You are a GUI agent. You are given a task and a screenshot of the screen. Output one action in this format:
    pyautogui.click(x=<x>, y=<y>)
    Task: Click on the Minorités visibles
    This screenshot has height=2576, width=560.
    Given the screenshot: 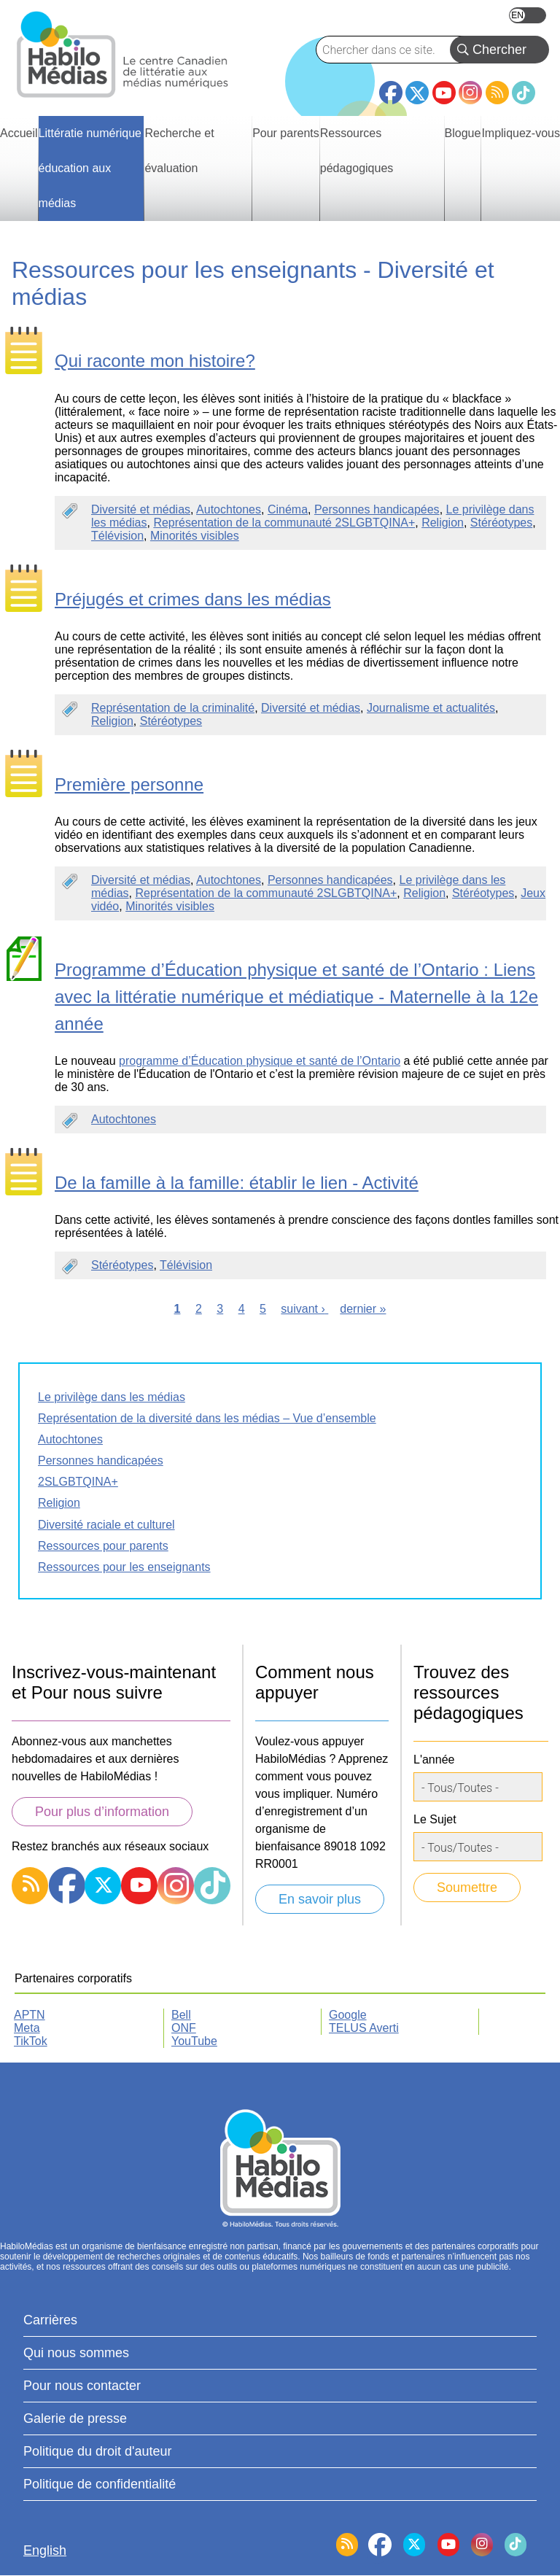 What is the action you would take?
    pyautogui.click(x=194, y=535)
    